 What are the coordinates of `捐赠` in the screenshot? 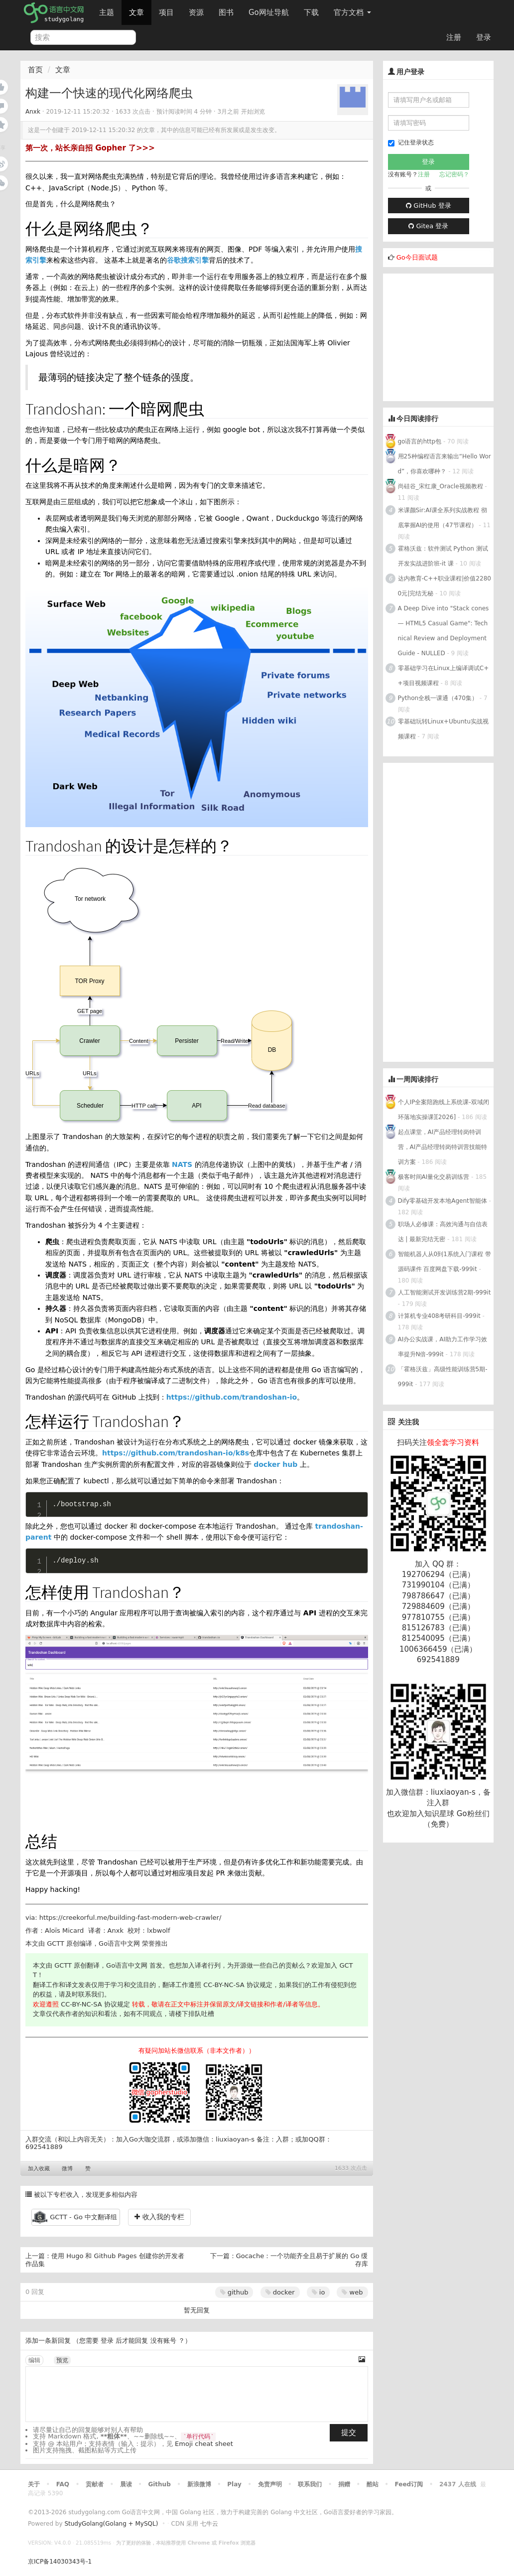 It's located at (344, 2484).